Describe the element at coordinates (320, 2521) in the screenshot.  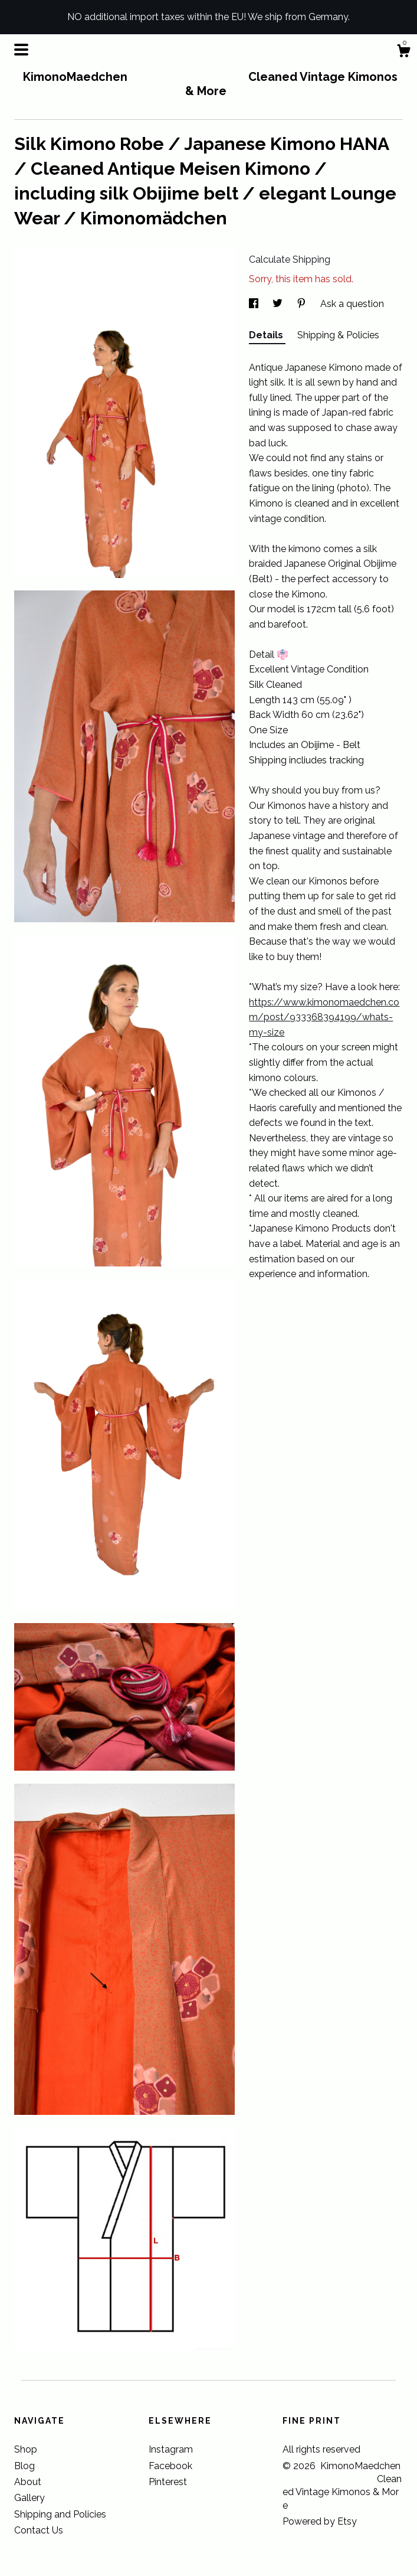
I see `Powered by Etsy` at that location.